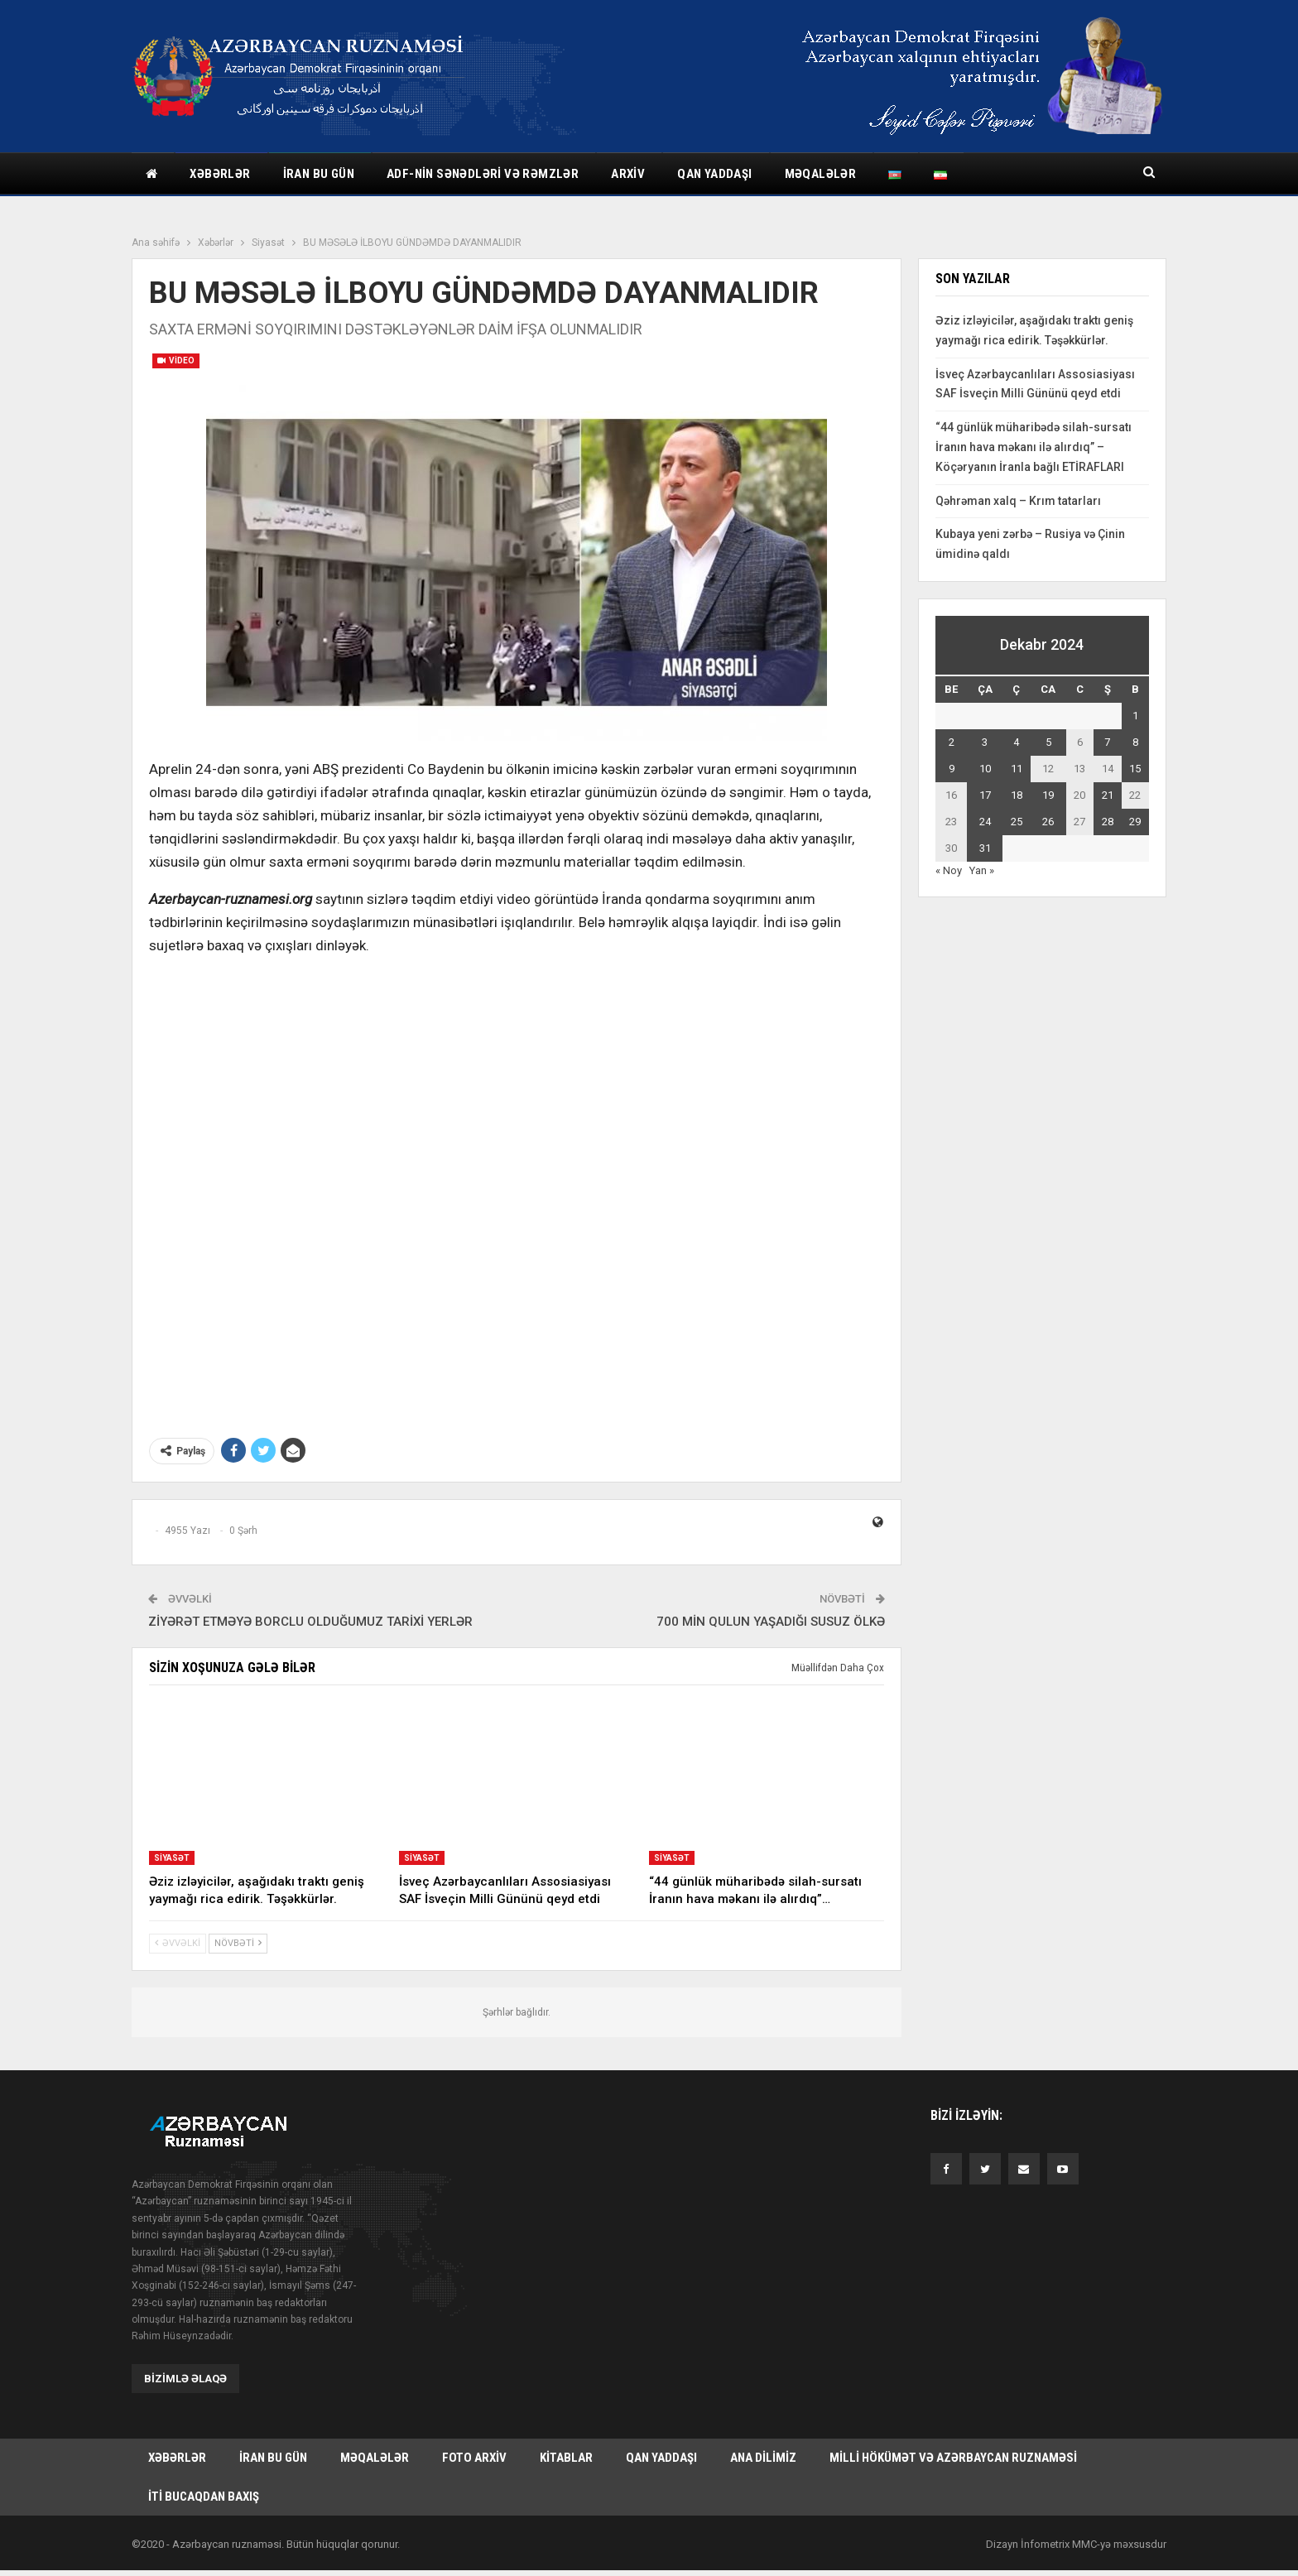 The height and width of the screenshot is (2576, 1298). I want to click on İti bucaqdan baxış, so click(203, 2500).